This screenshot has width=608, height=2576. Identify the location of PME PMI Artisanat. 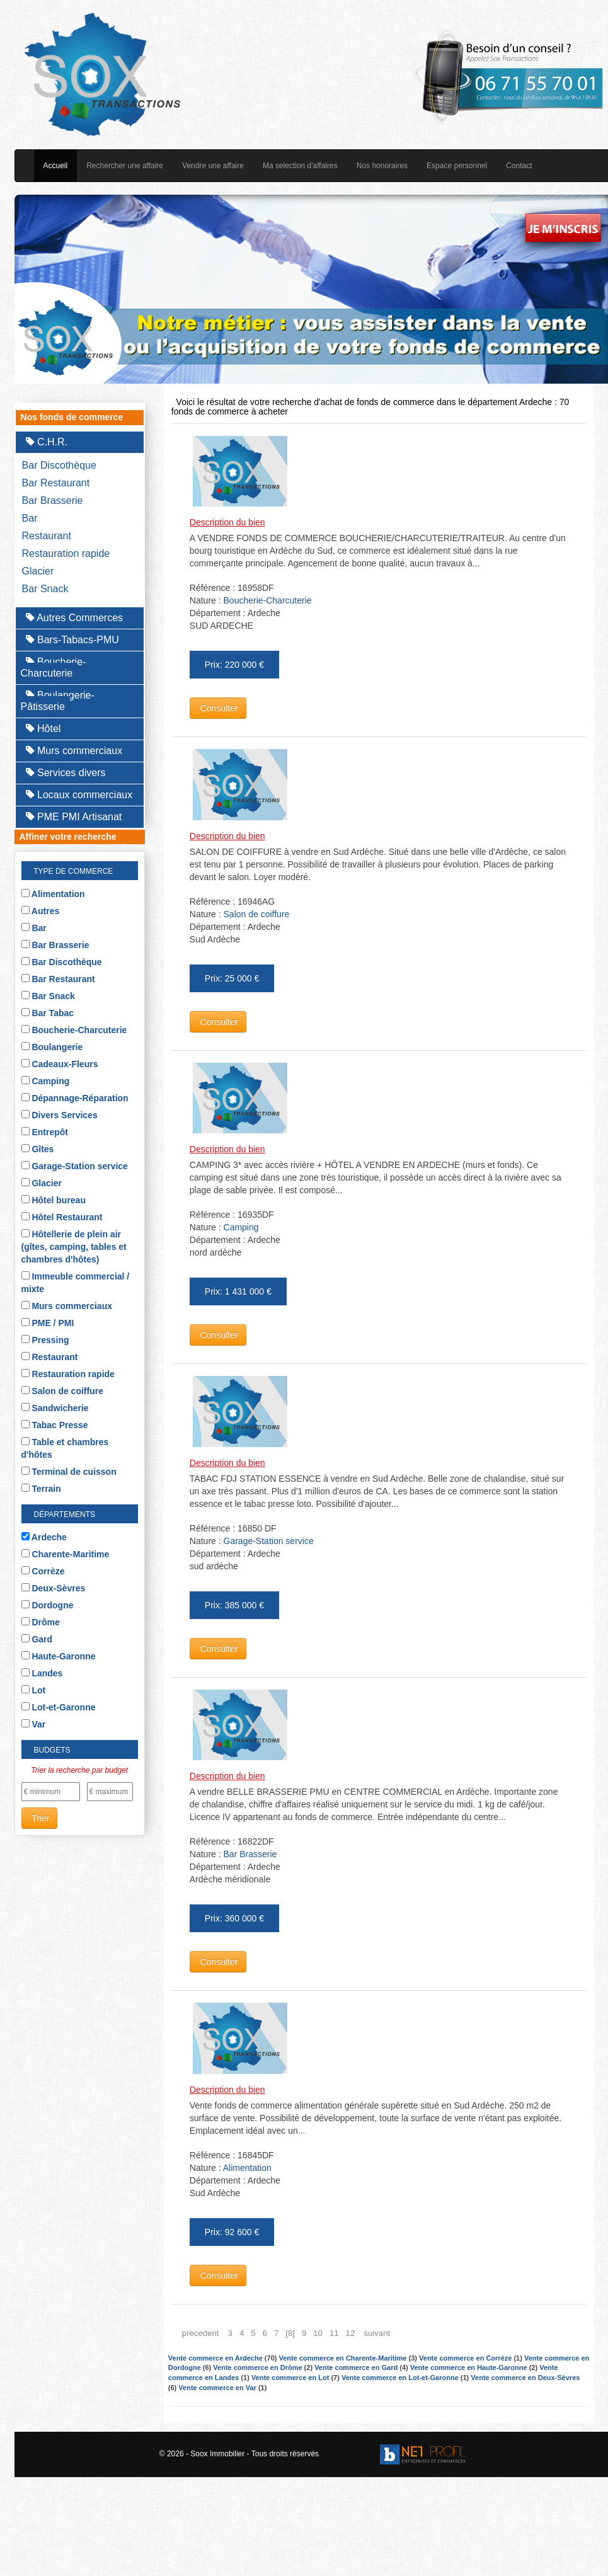
(74, 816).